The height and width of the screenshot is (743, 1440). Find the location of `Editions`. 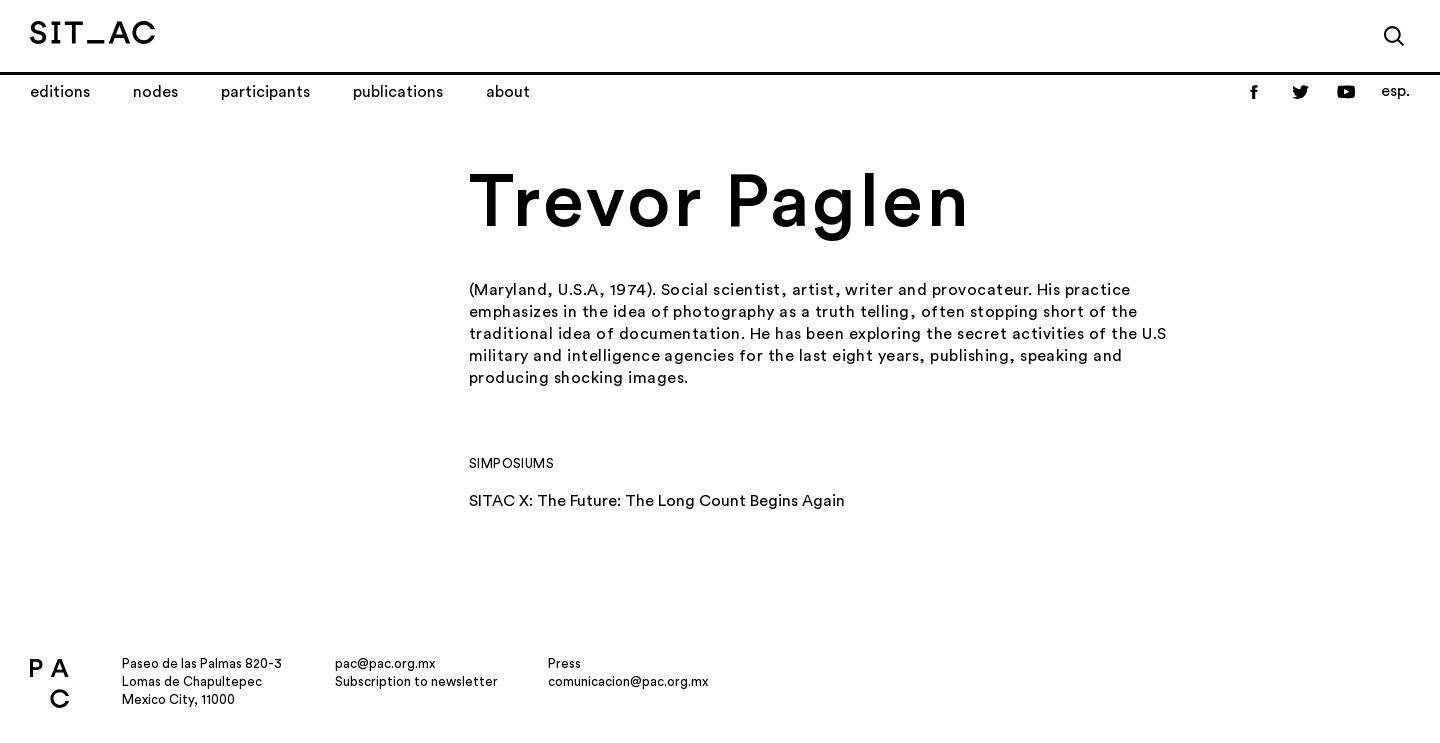

Editions is located at coordinates (60, 92).